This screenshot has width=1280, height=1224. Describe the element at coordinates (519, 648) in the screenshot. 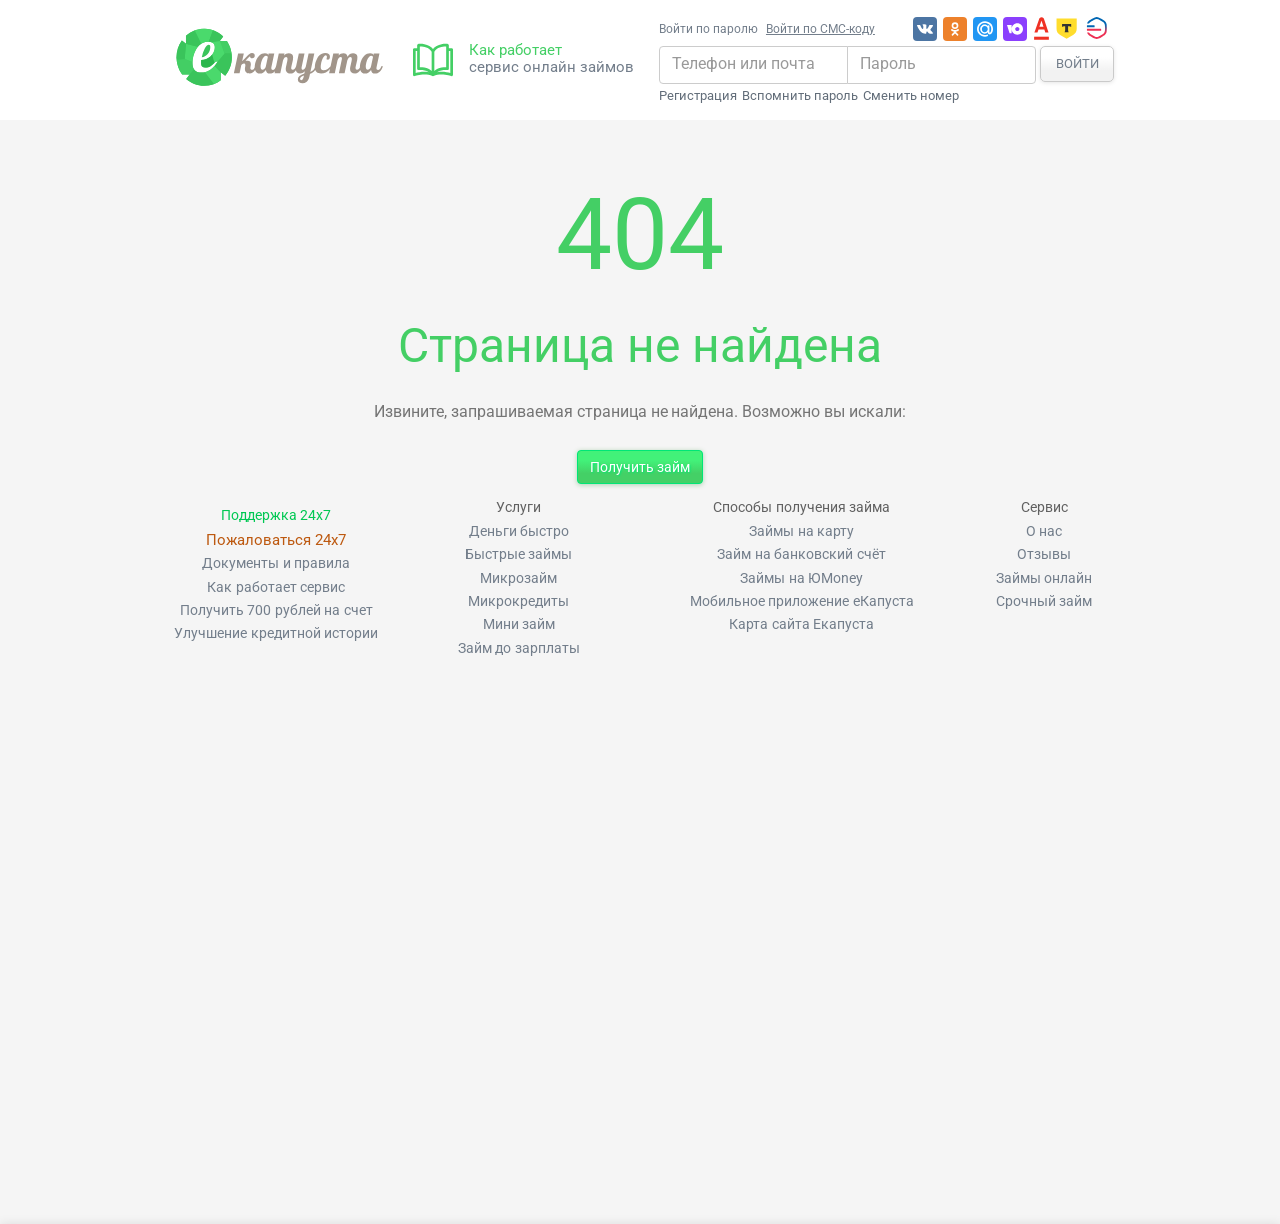

I see `Займ до зарплаты` at that location.